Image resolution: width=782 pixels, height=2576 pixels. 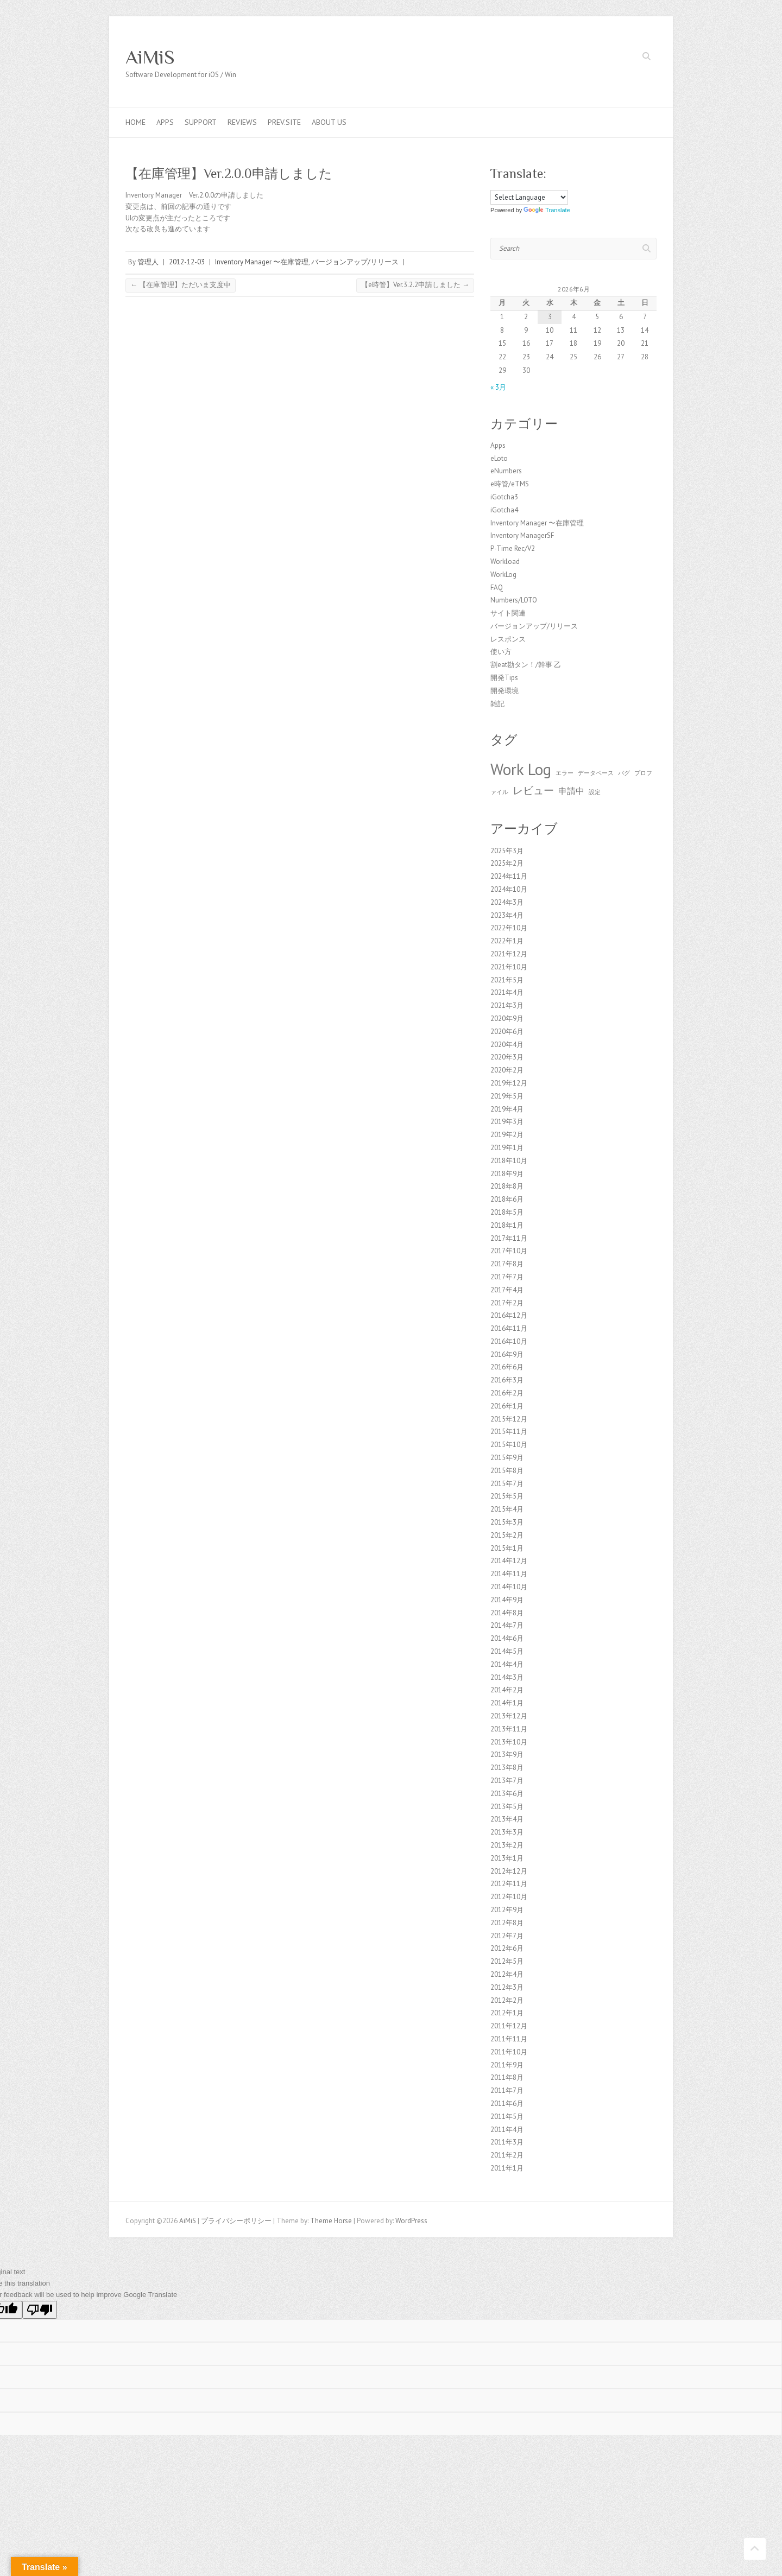 I want to click on 2014年2月, so click(x=507, y=1690).